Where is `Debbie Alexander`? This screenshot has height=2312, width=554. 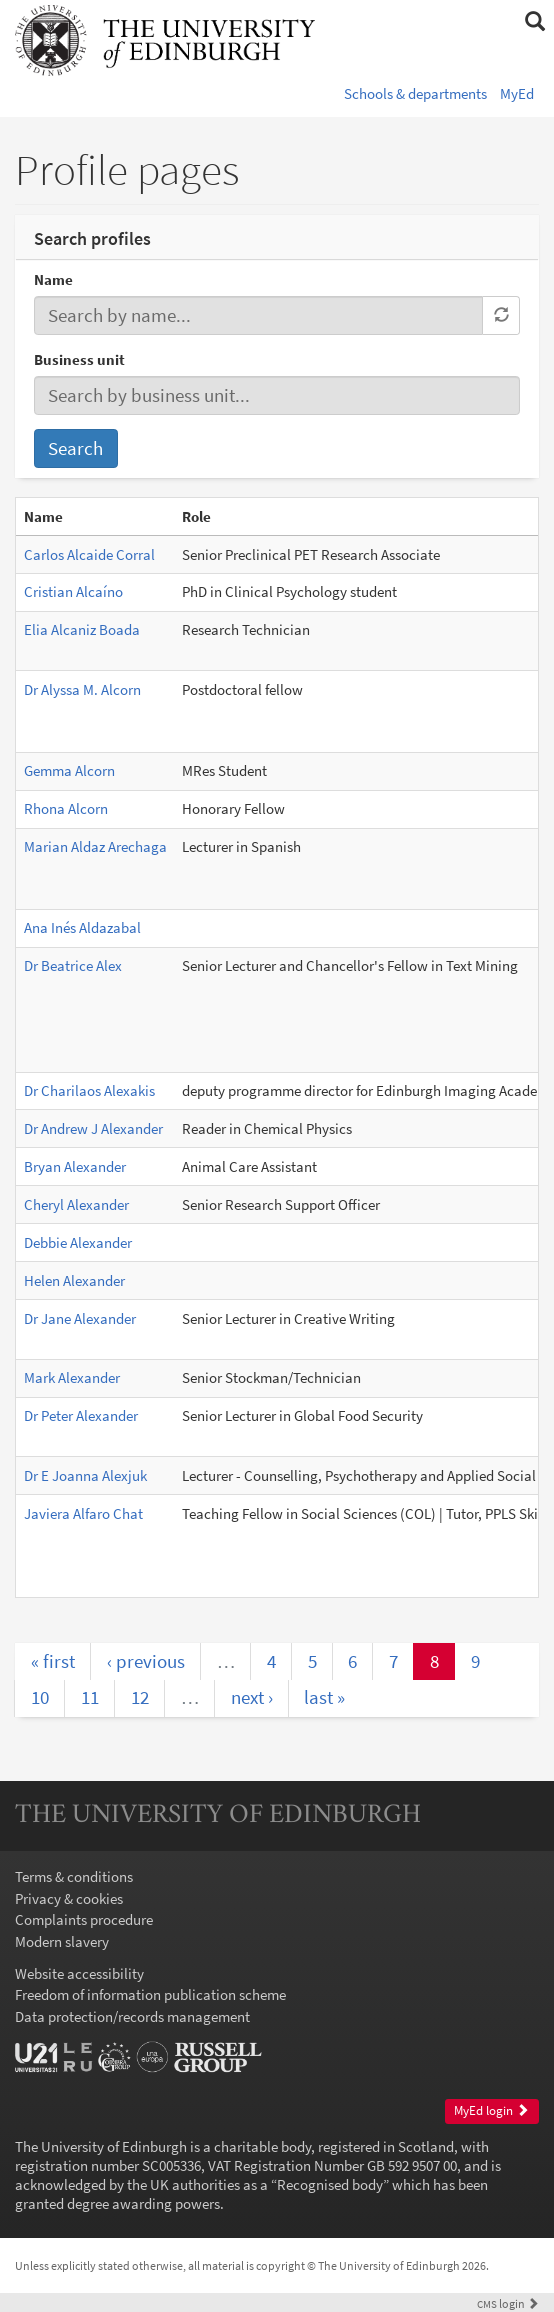 Debbie Alexander is located at coordinates (78, 1242).